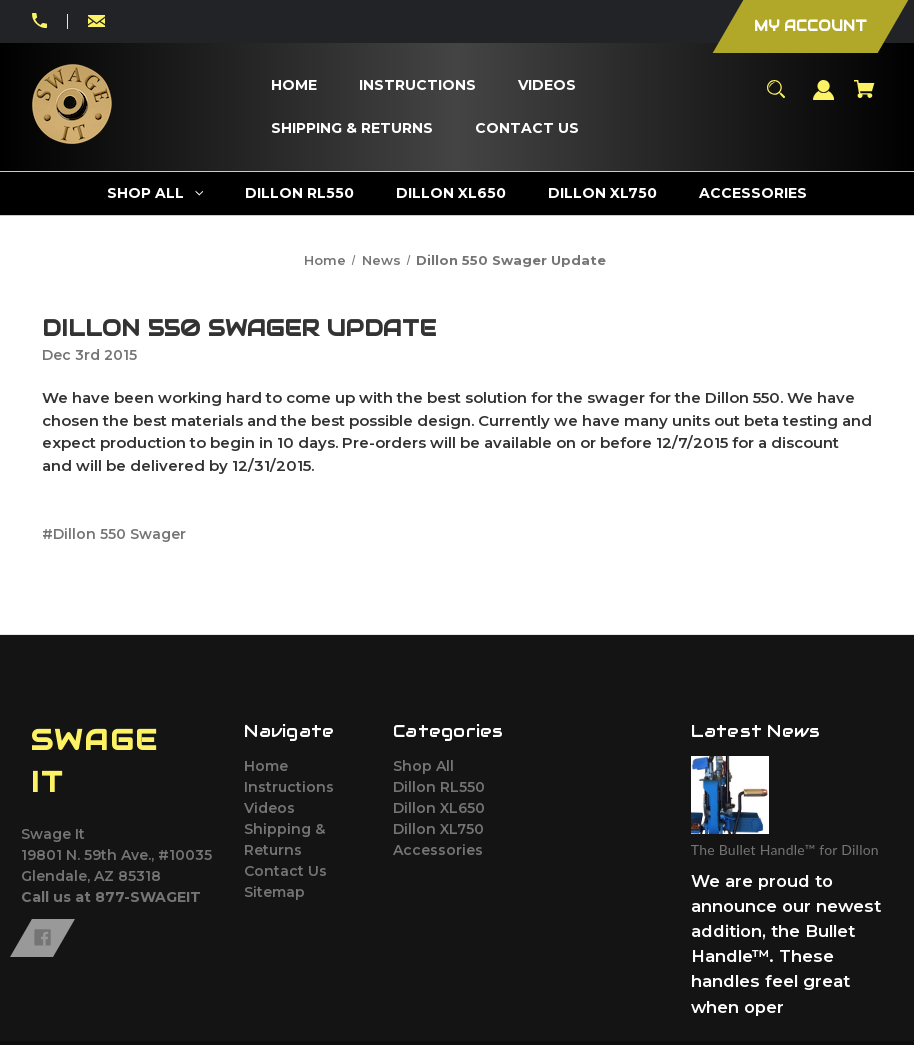 This screenshot has width=914, height=1045. What do you see at coordinates (155, 193) in the screenshot?
I see `[Shop All]` at bounding box center [155, 193].